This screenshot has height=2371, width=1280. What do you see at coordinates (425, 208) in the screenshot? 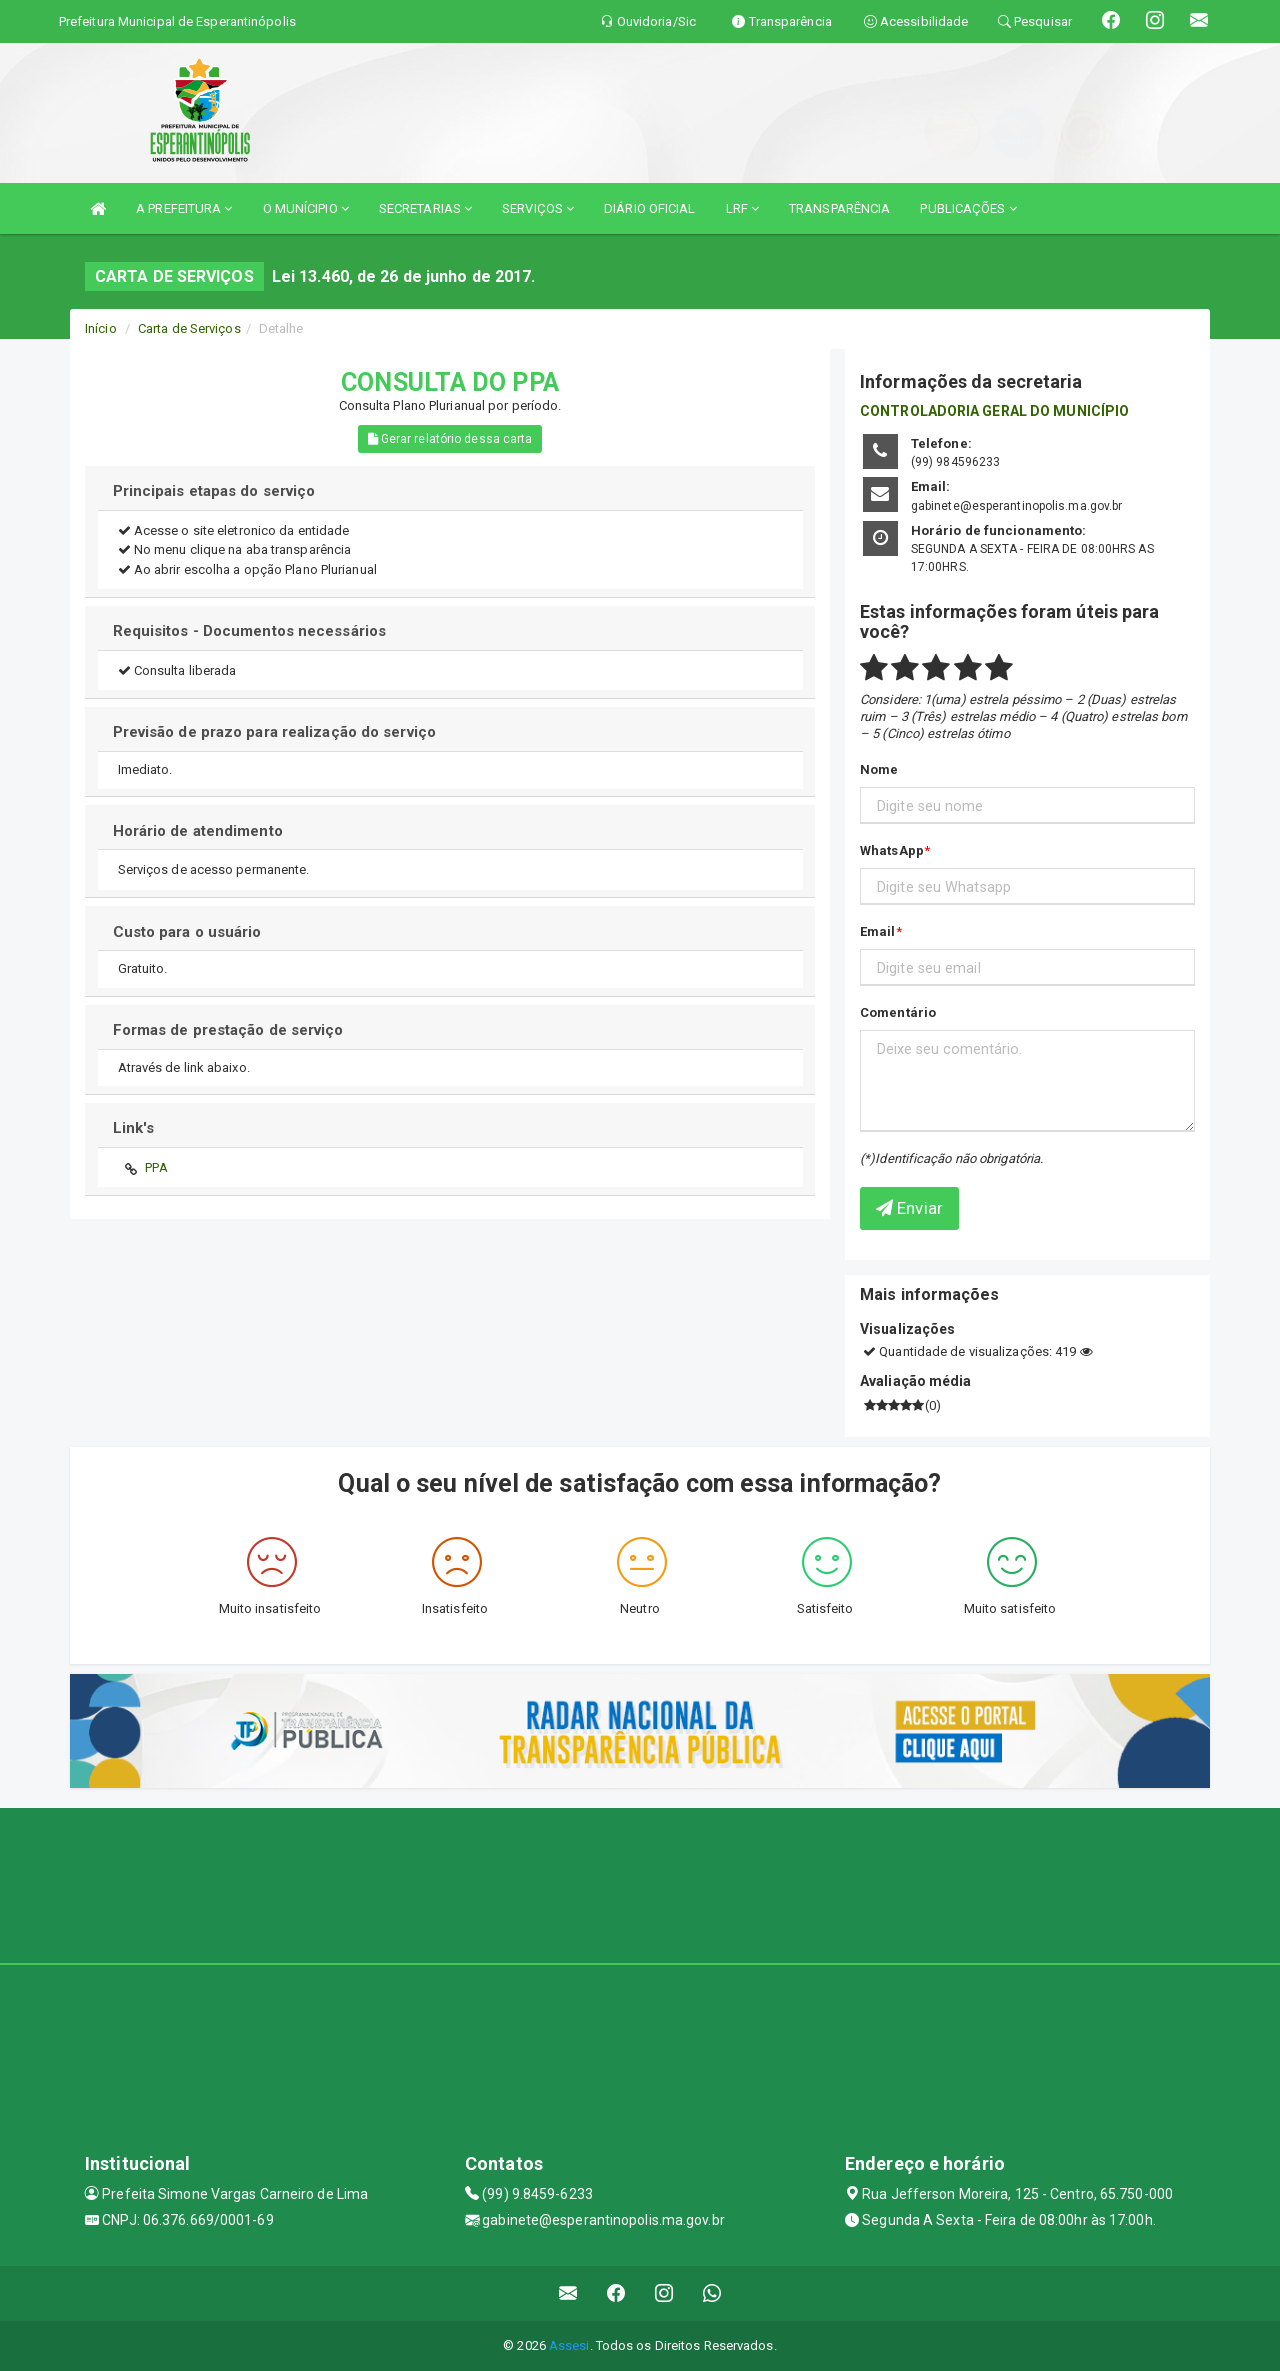
I see `SECRETARIAS` at bounding box center [425, 208].